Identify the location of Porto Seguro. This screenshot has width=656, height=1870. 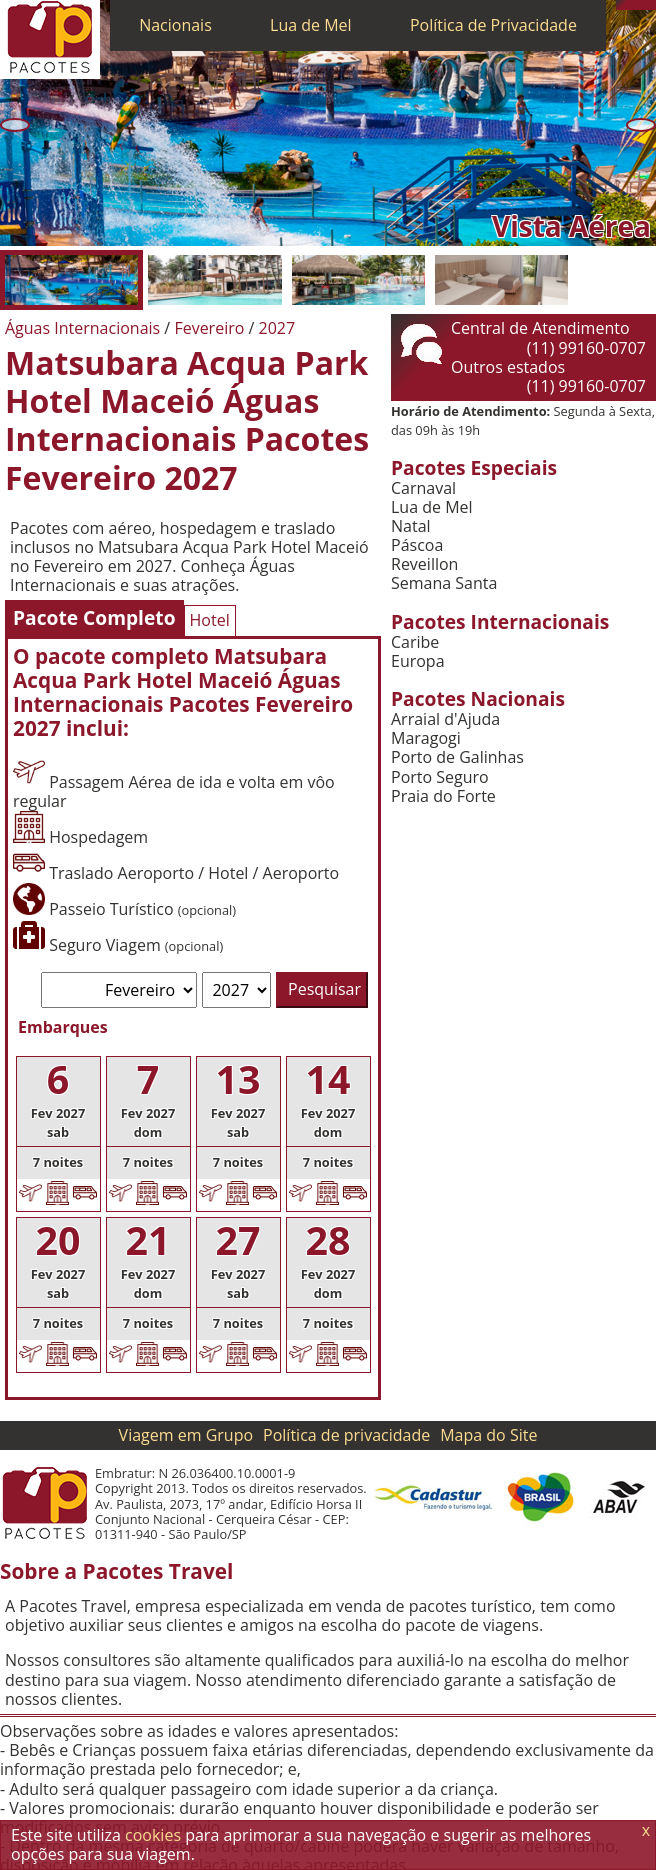
(440, 777).